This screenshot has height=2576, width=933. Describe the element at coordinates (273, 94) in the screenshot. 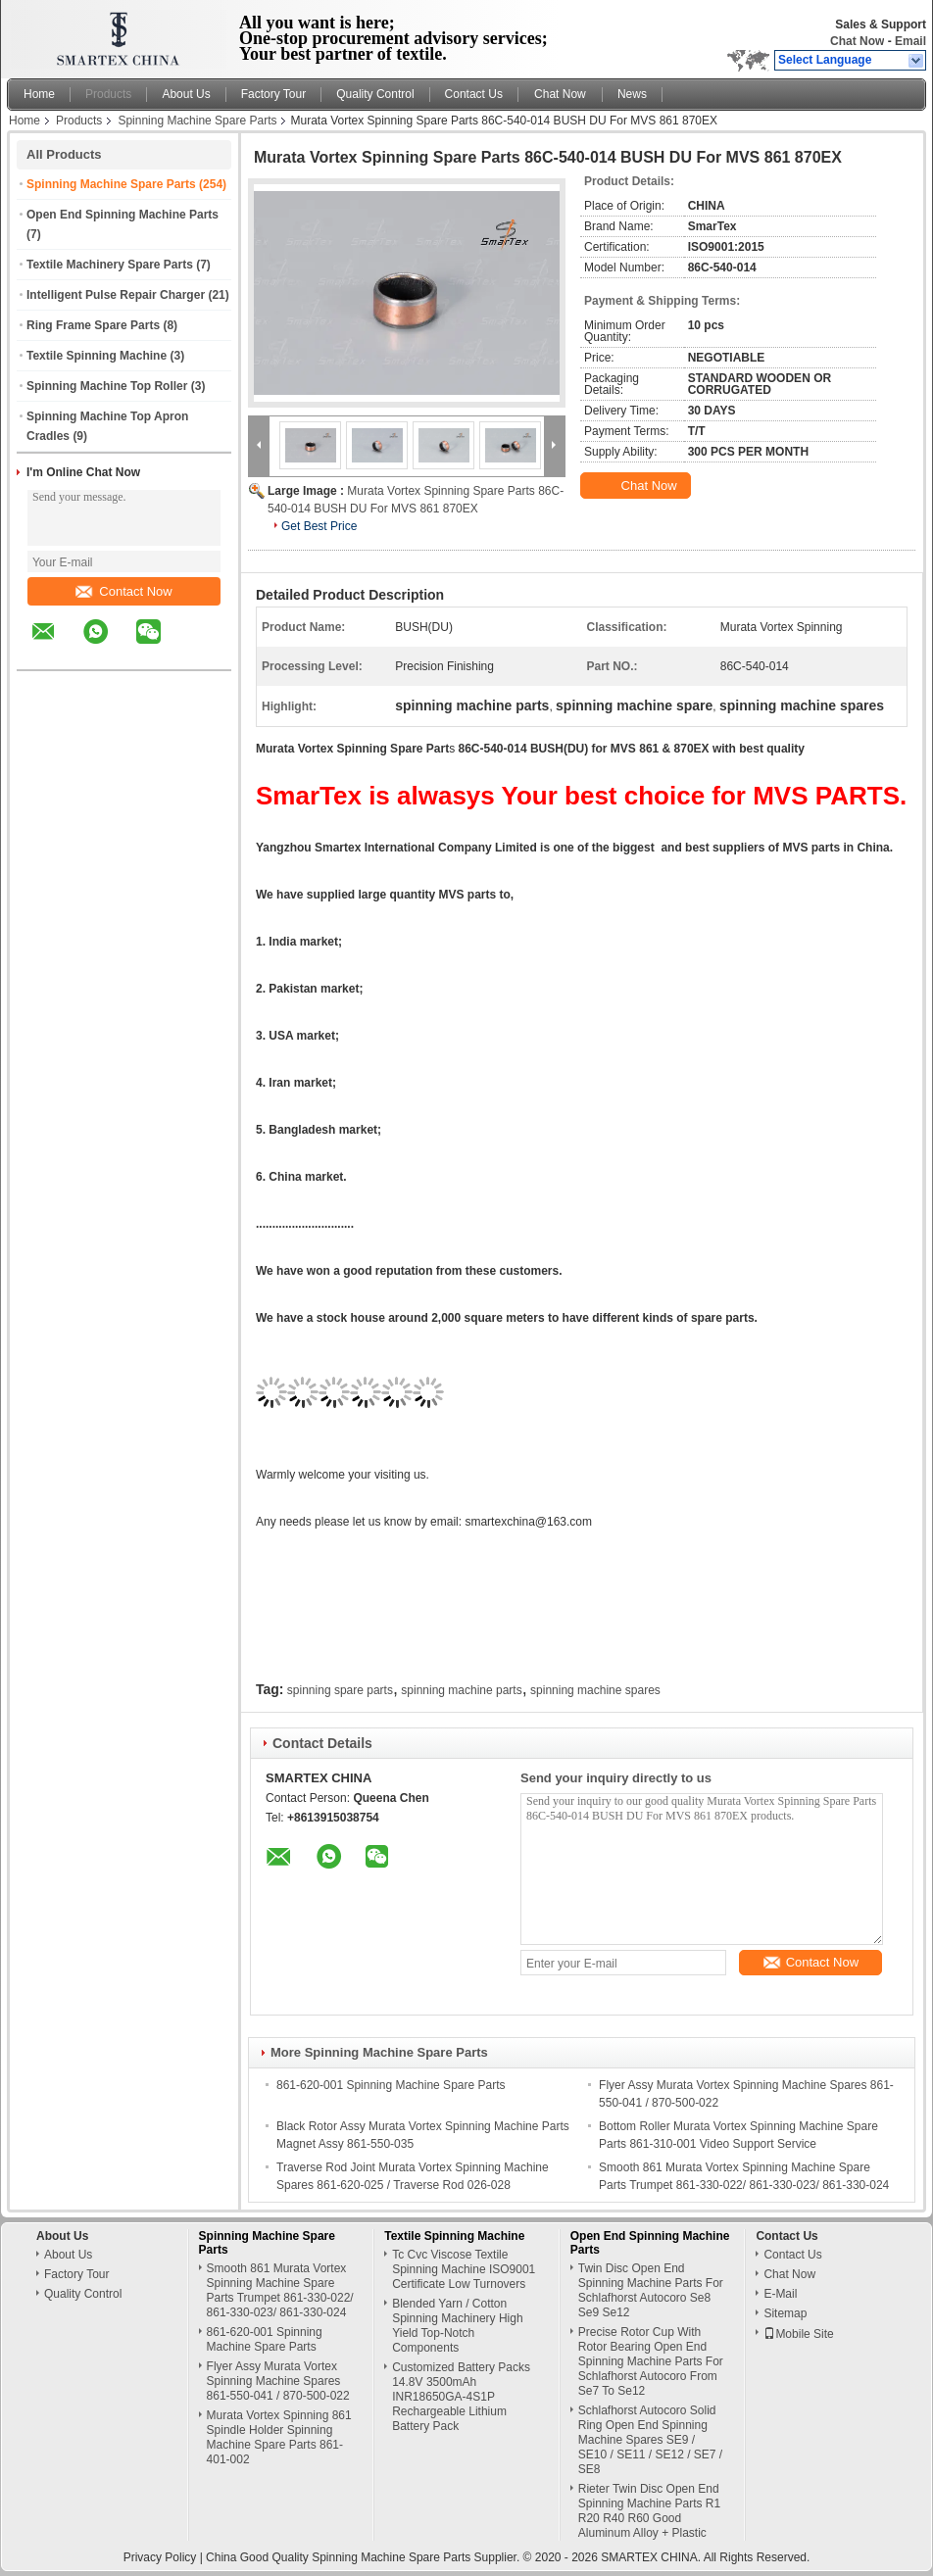

I see `Factory Tour` at that location.